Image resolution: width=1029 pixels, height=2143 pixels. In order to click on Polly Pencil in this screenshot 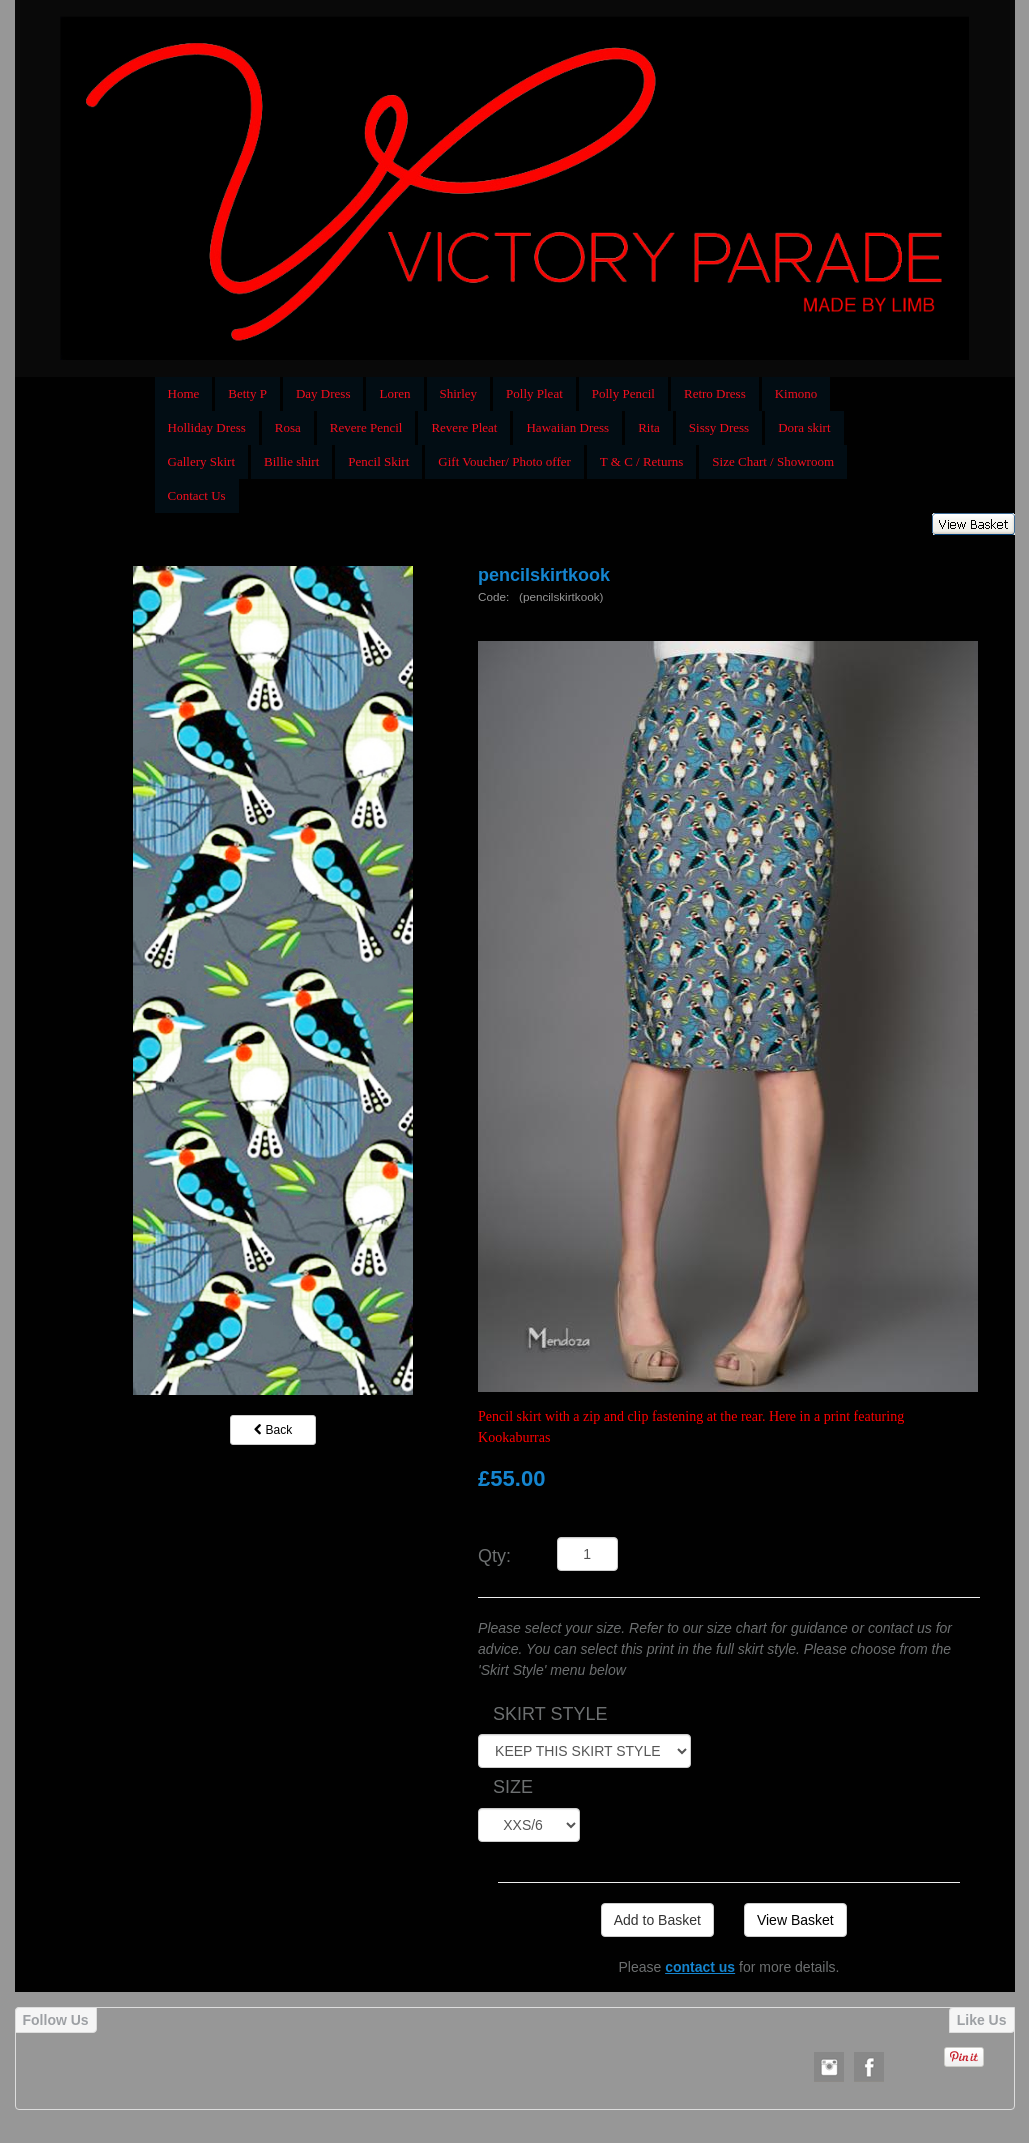, I will do `click(623, 393)`.